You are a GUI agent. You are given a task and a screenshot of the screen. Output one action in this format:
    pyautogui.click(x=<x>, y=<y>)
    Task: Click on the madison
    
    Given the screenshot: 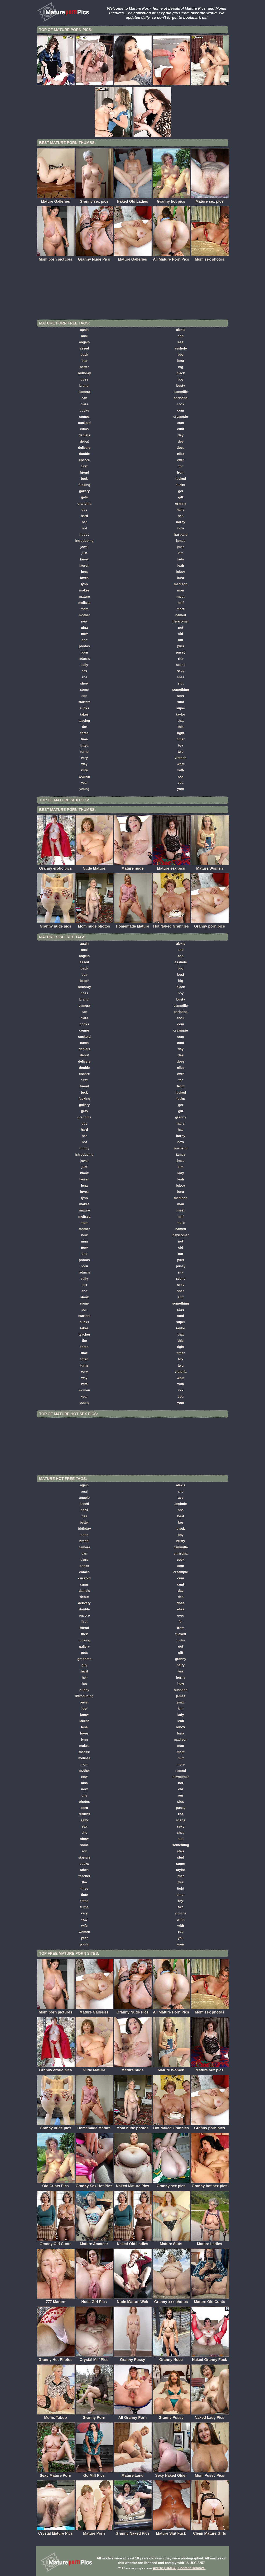 What is the action you would take?
    pyautogui.click(x=181, y=584)
    